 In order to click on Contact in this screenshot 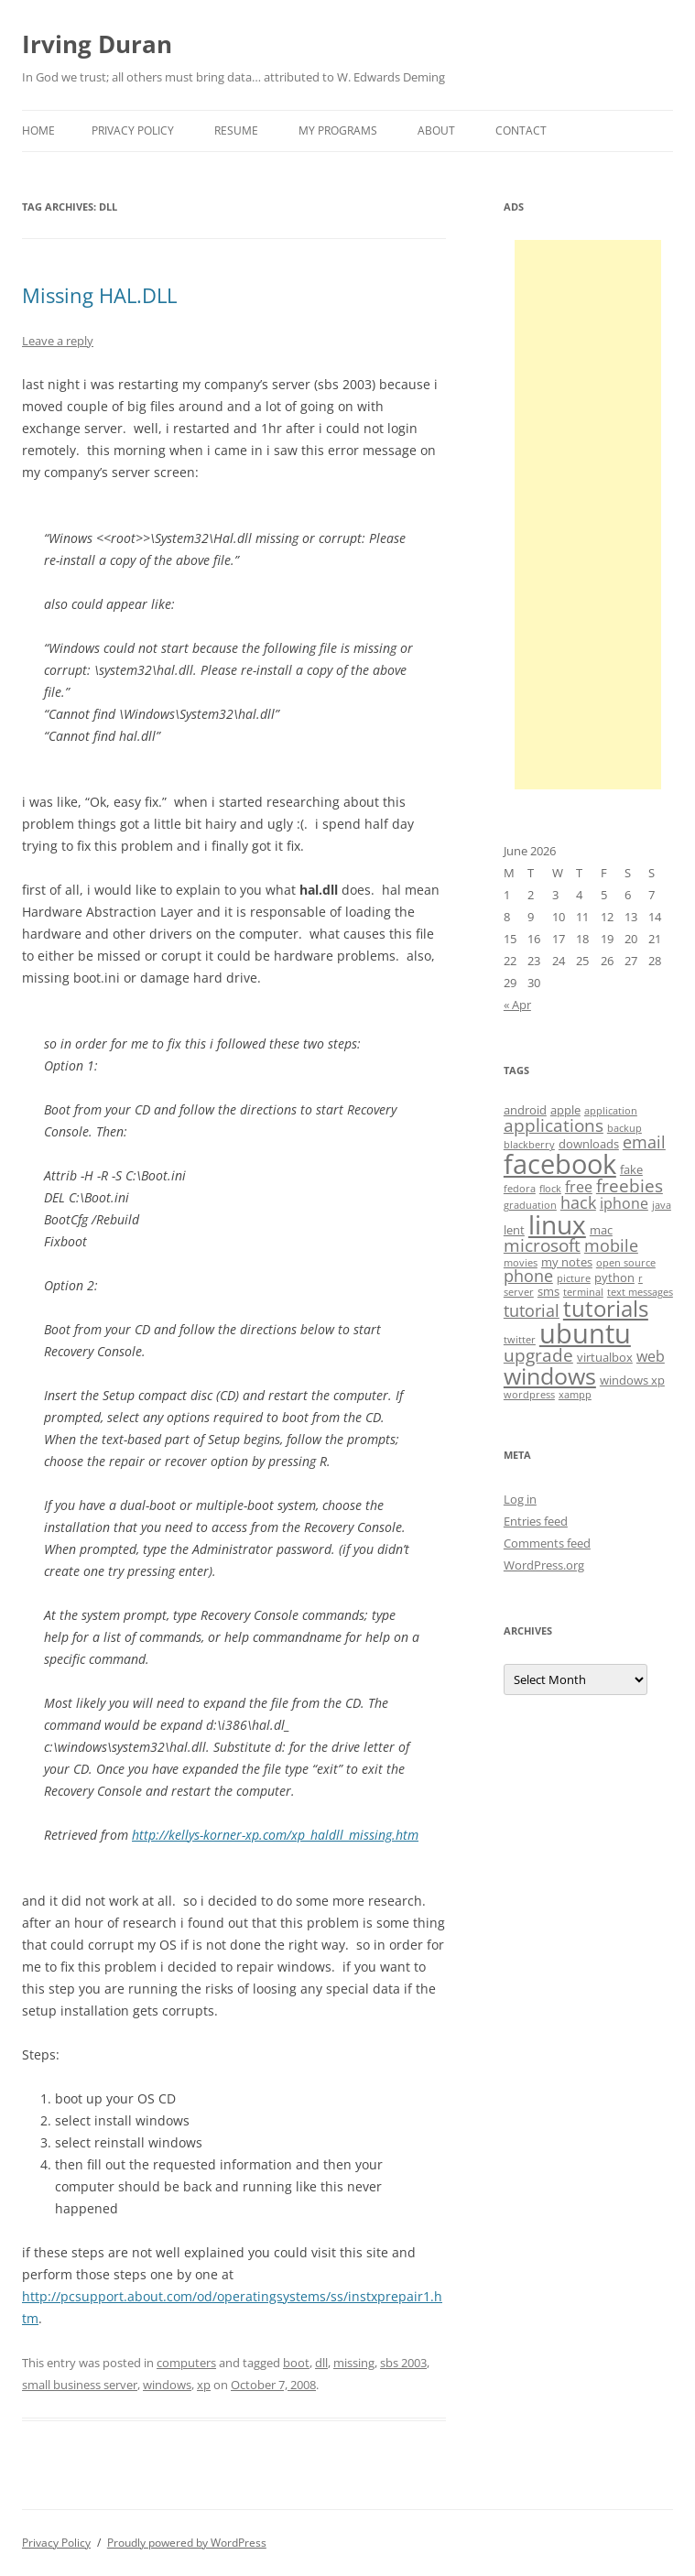, I will do `click(521, 130)`.